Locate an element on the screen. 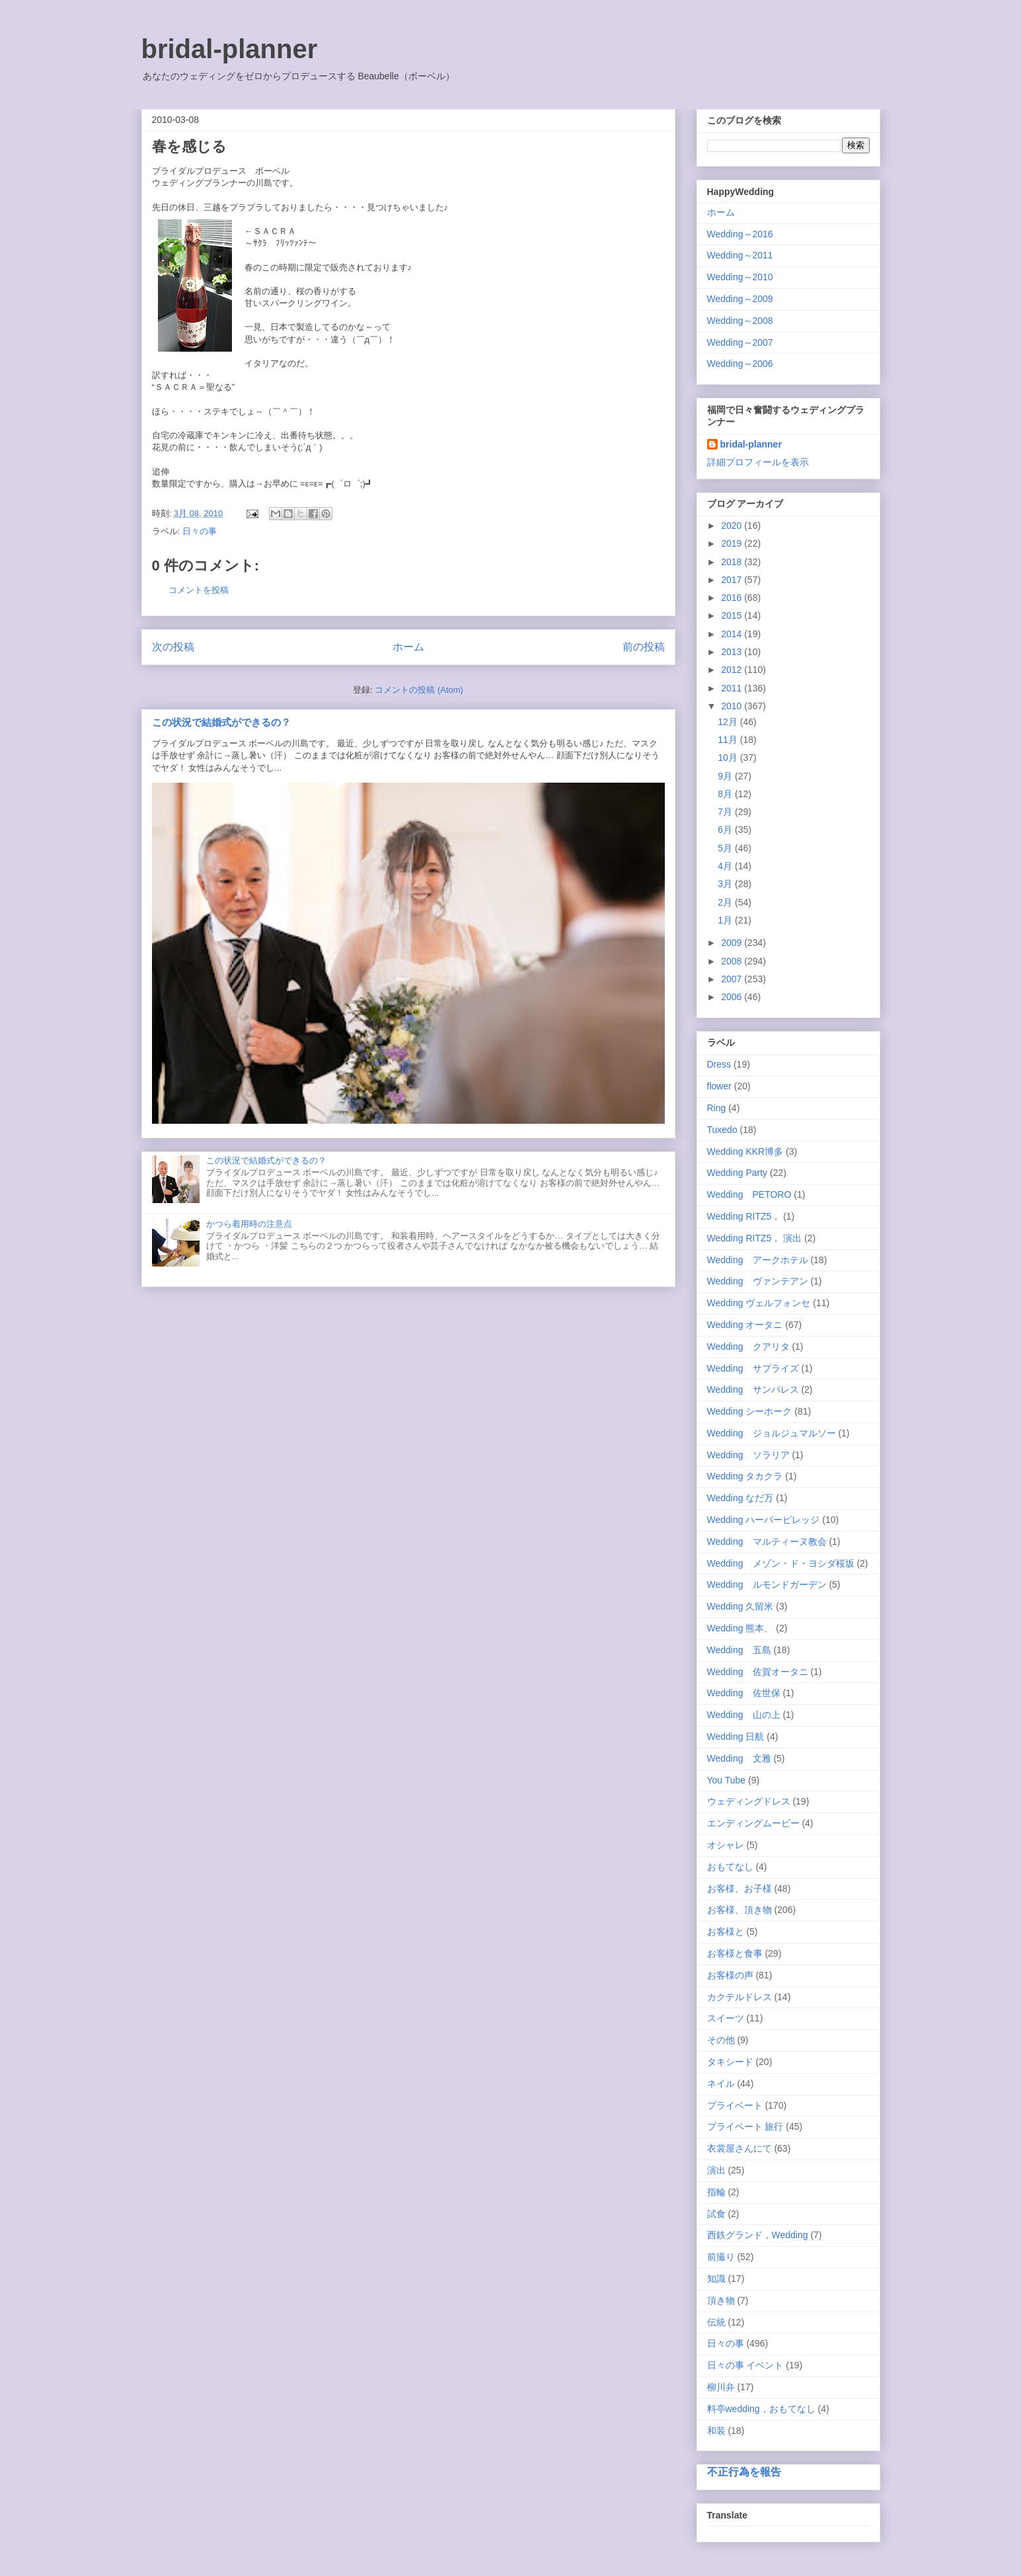  お客様、お子様 is located at coordinates (739, 1888).